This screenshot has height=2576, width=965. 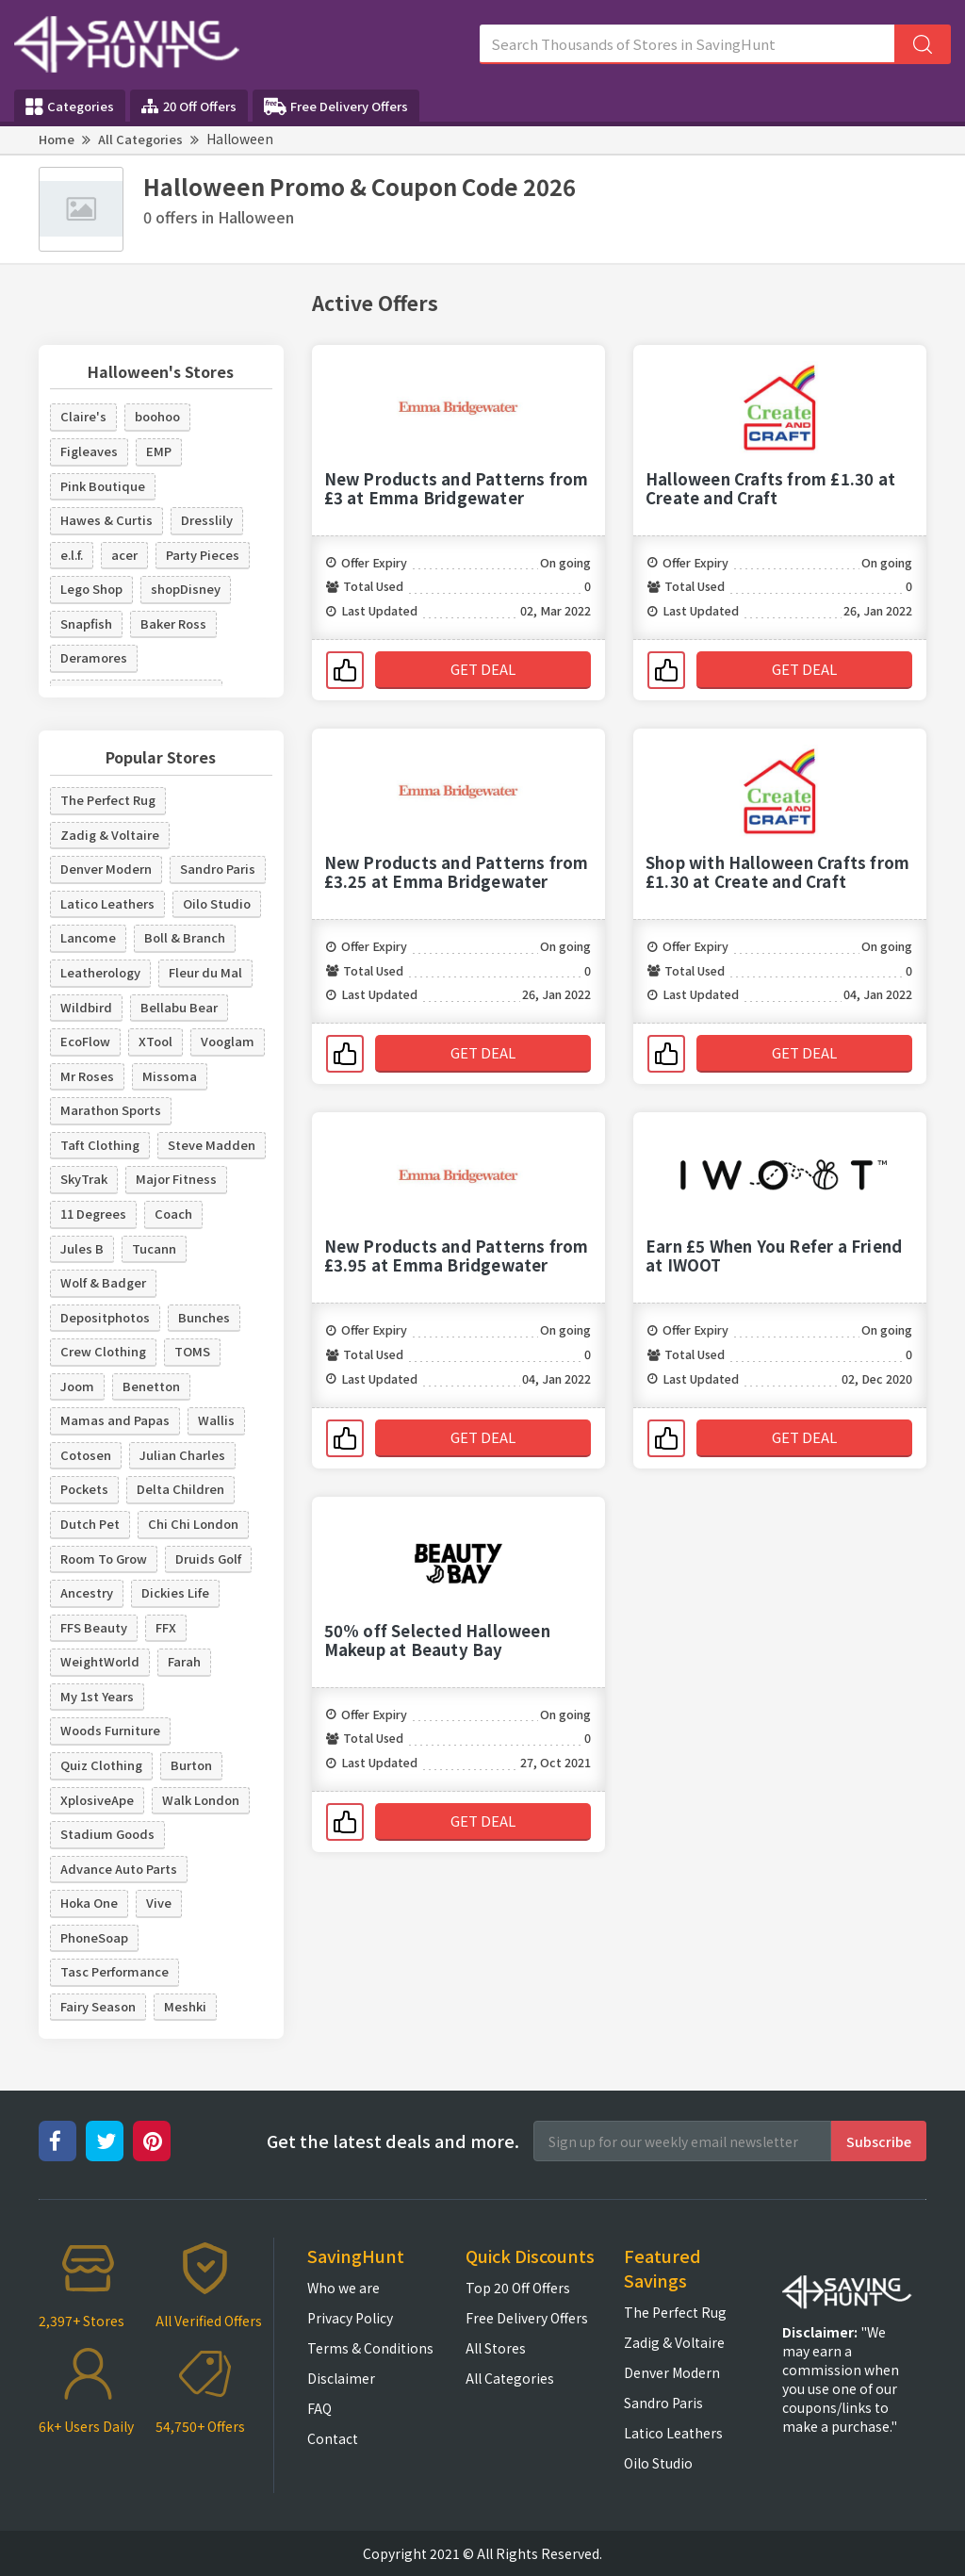 What do you see at coordinates (179, 1007) in the screenshot?
I see `Bellabu Bear` at bounding box center [179, 1007].